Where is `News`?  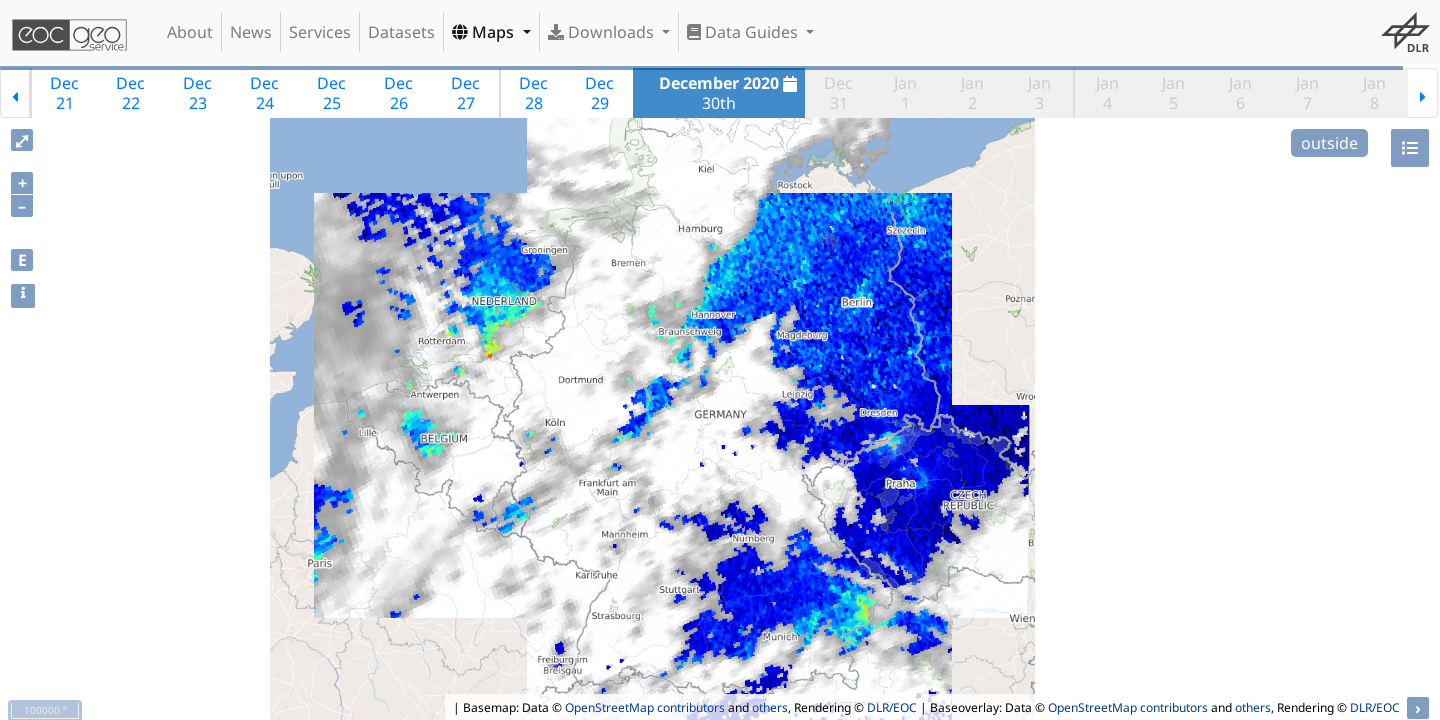 News is located at coordinates (251, 32).